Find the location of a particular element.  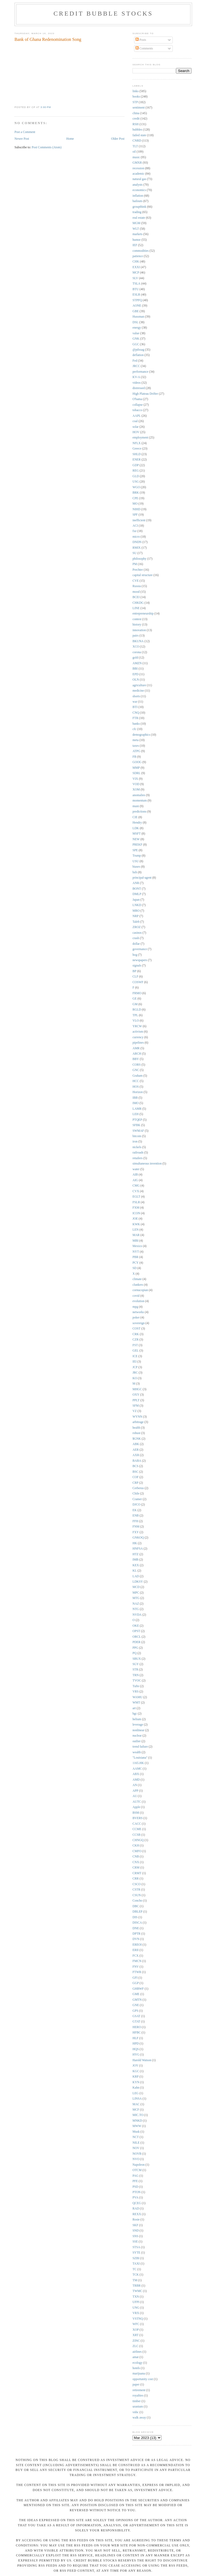

capital structure is located at coordinates (143, 575).